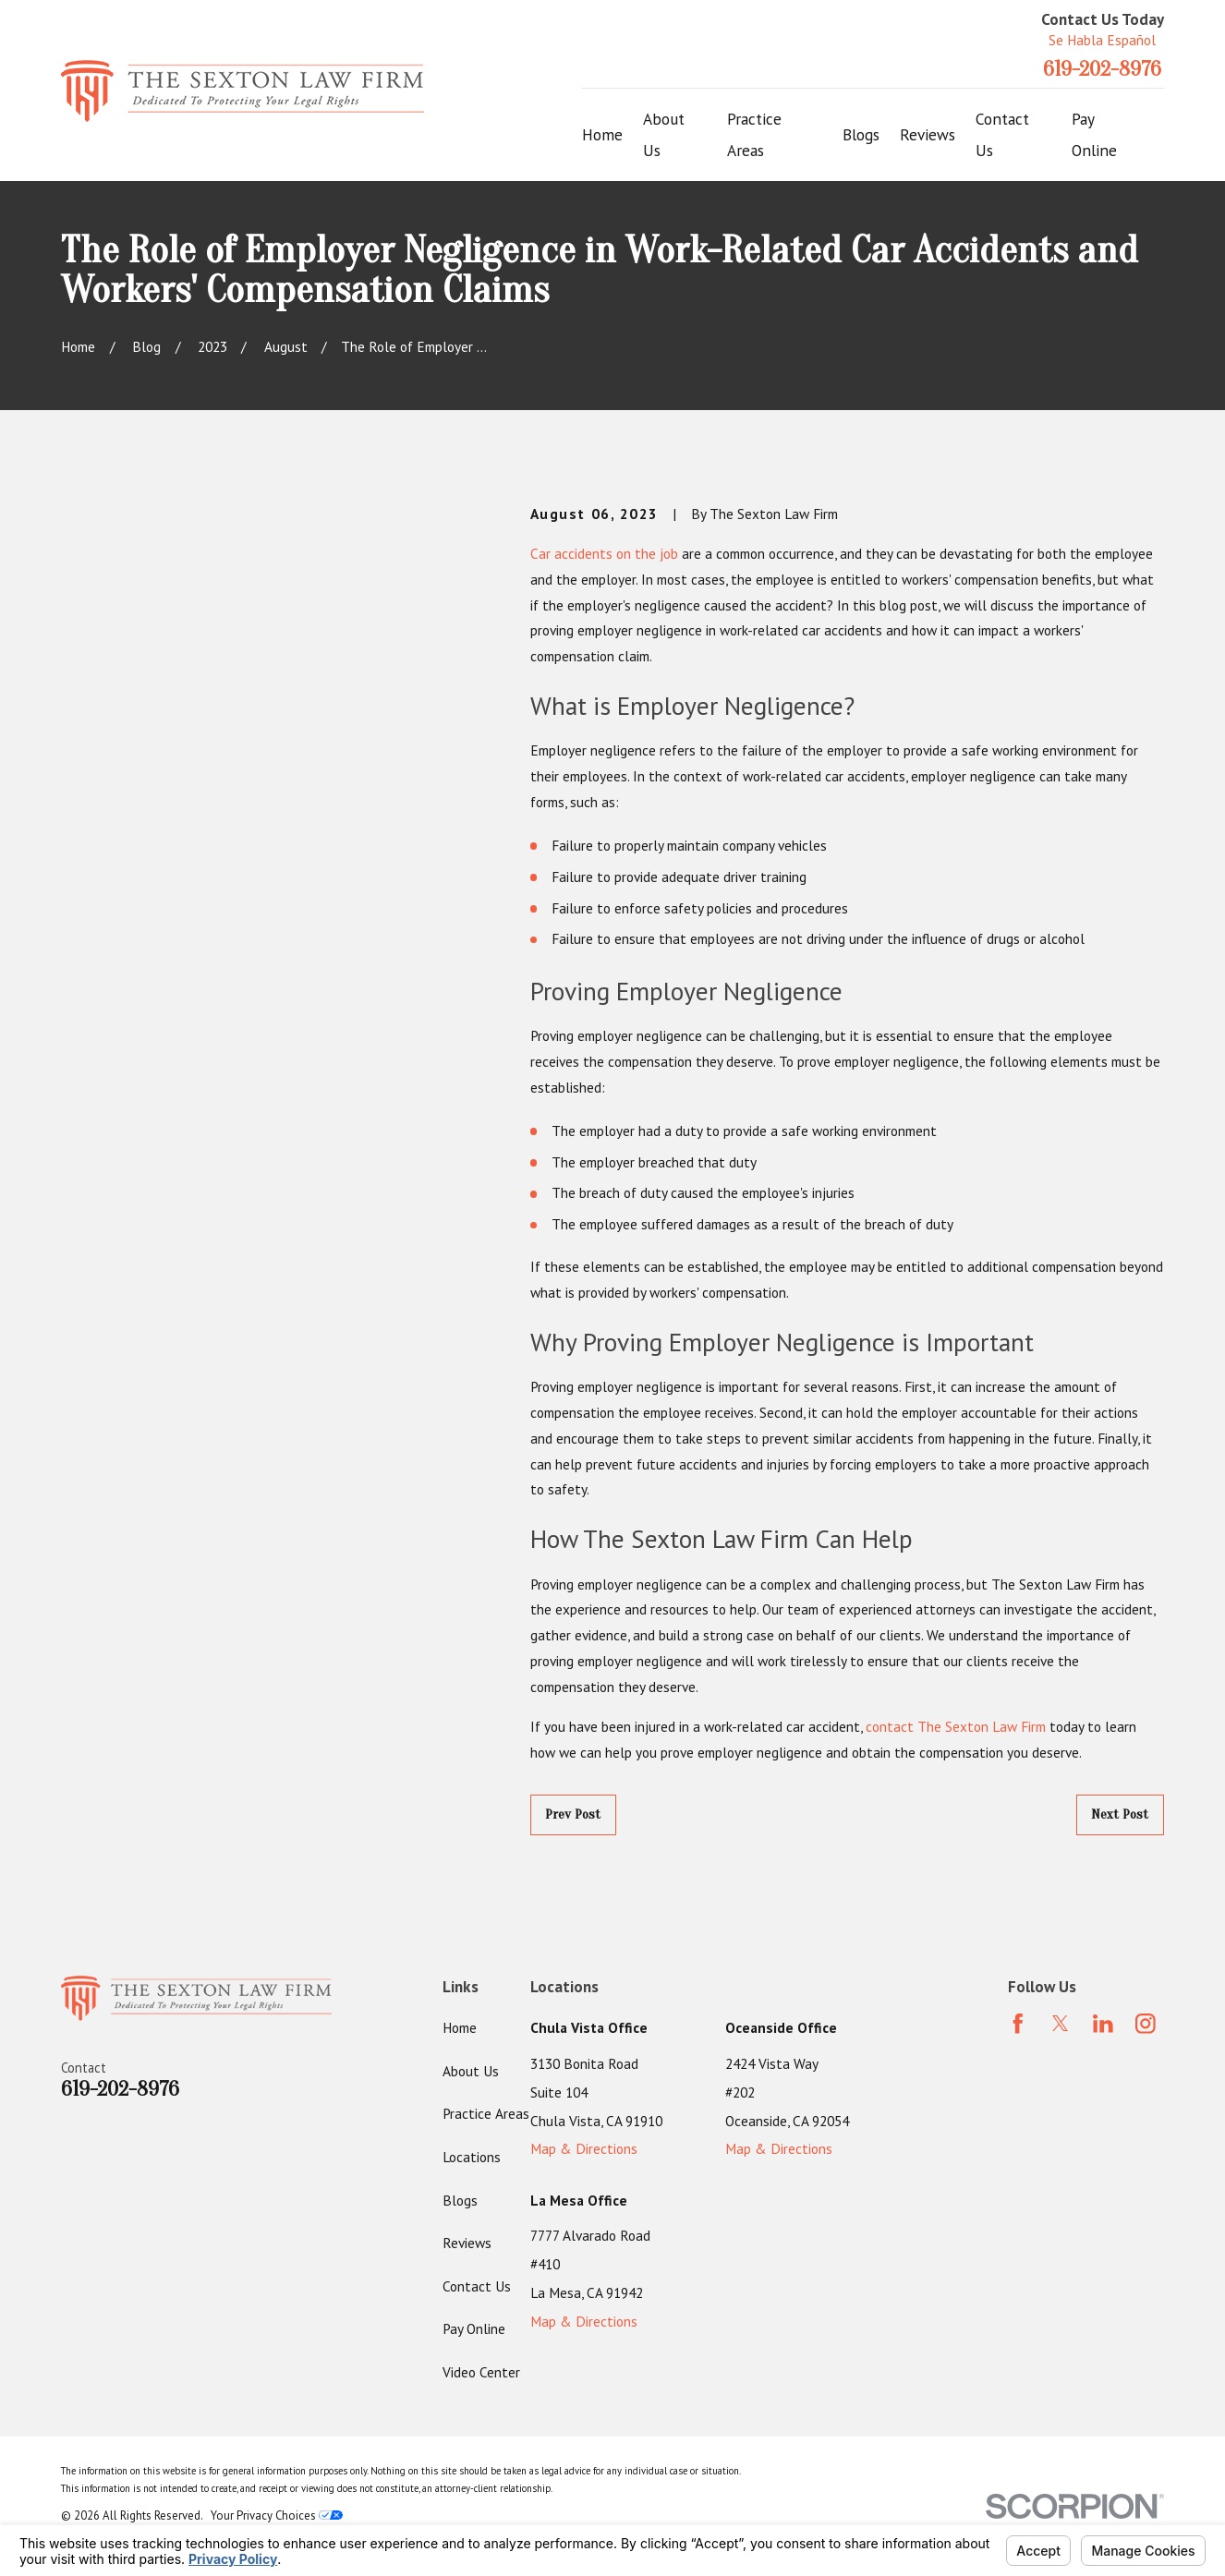  I want to click on Reviews, so click(467, 2242).